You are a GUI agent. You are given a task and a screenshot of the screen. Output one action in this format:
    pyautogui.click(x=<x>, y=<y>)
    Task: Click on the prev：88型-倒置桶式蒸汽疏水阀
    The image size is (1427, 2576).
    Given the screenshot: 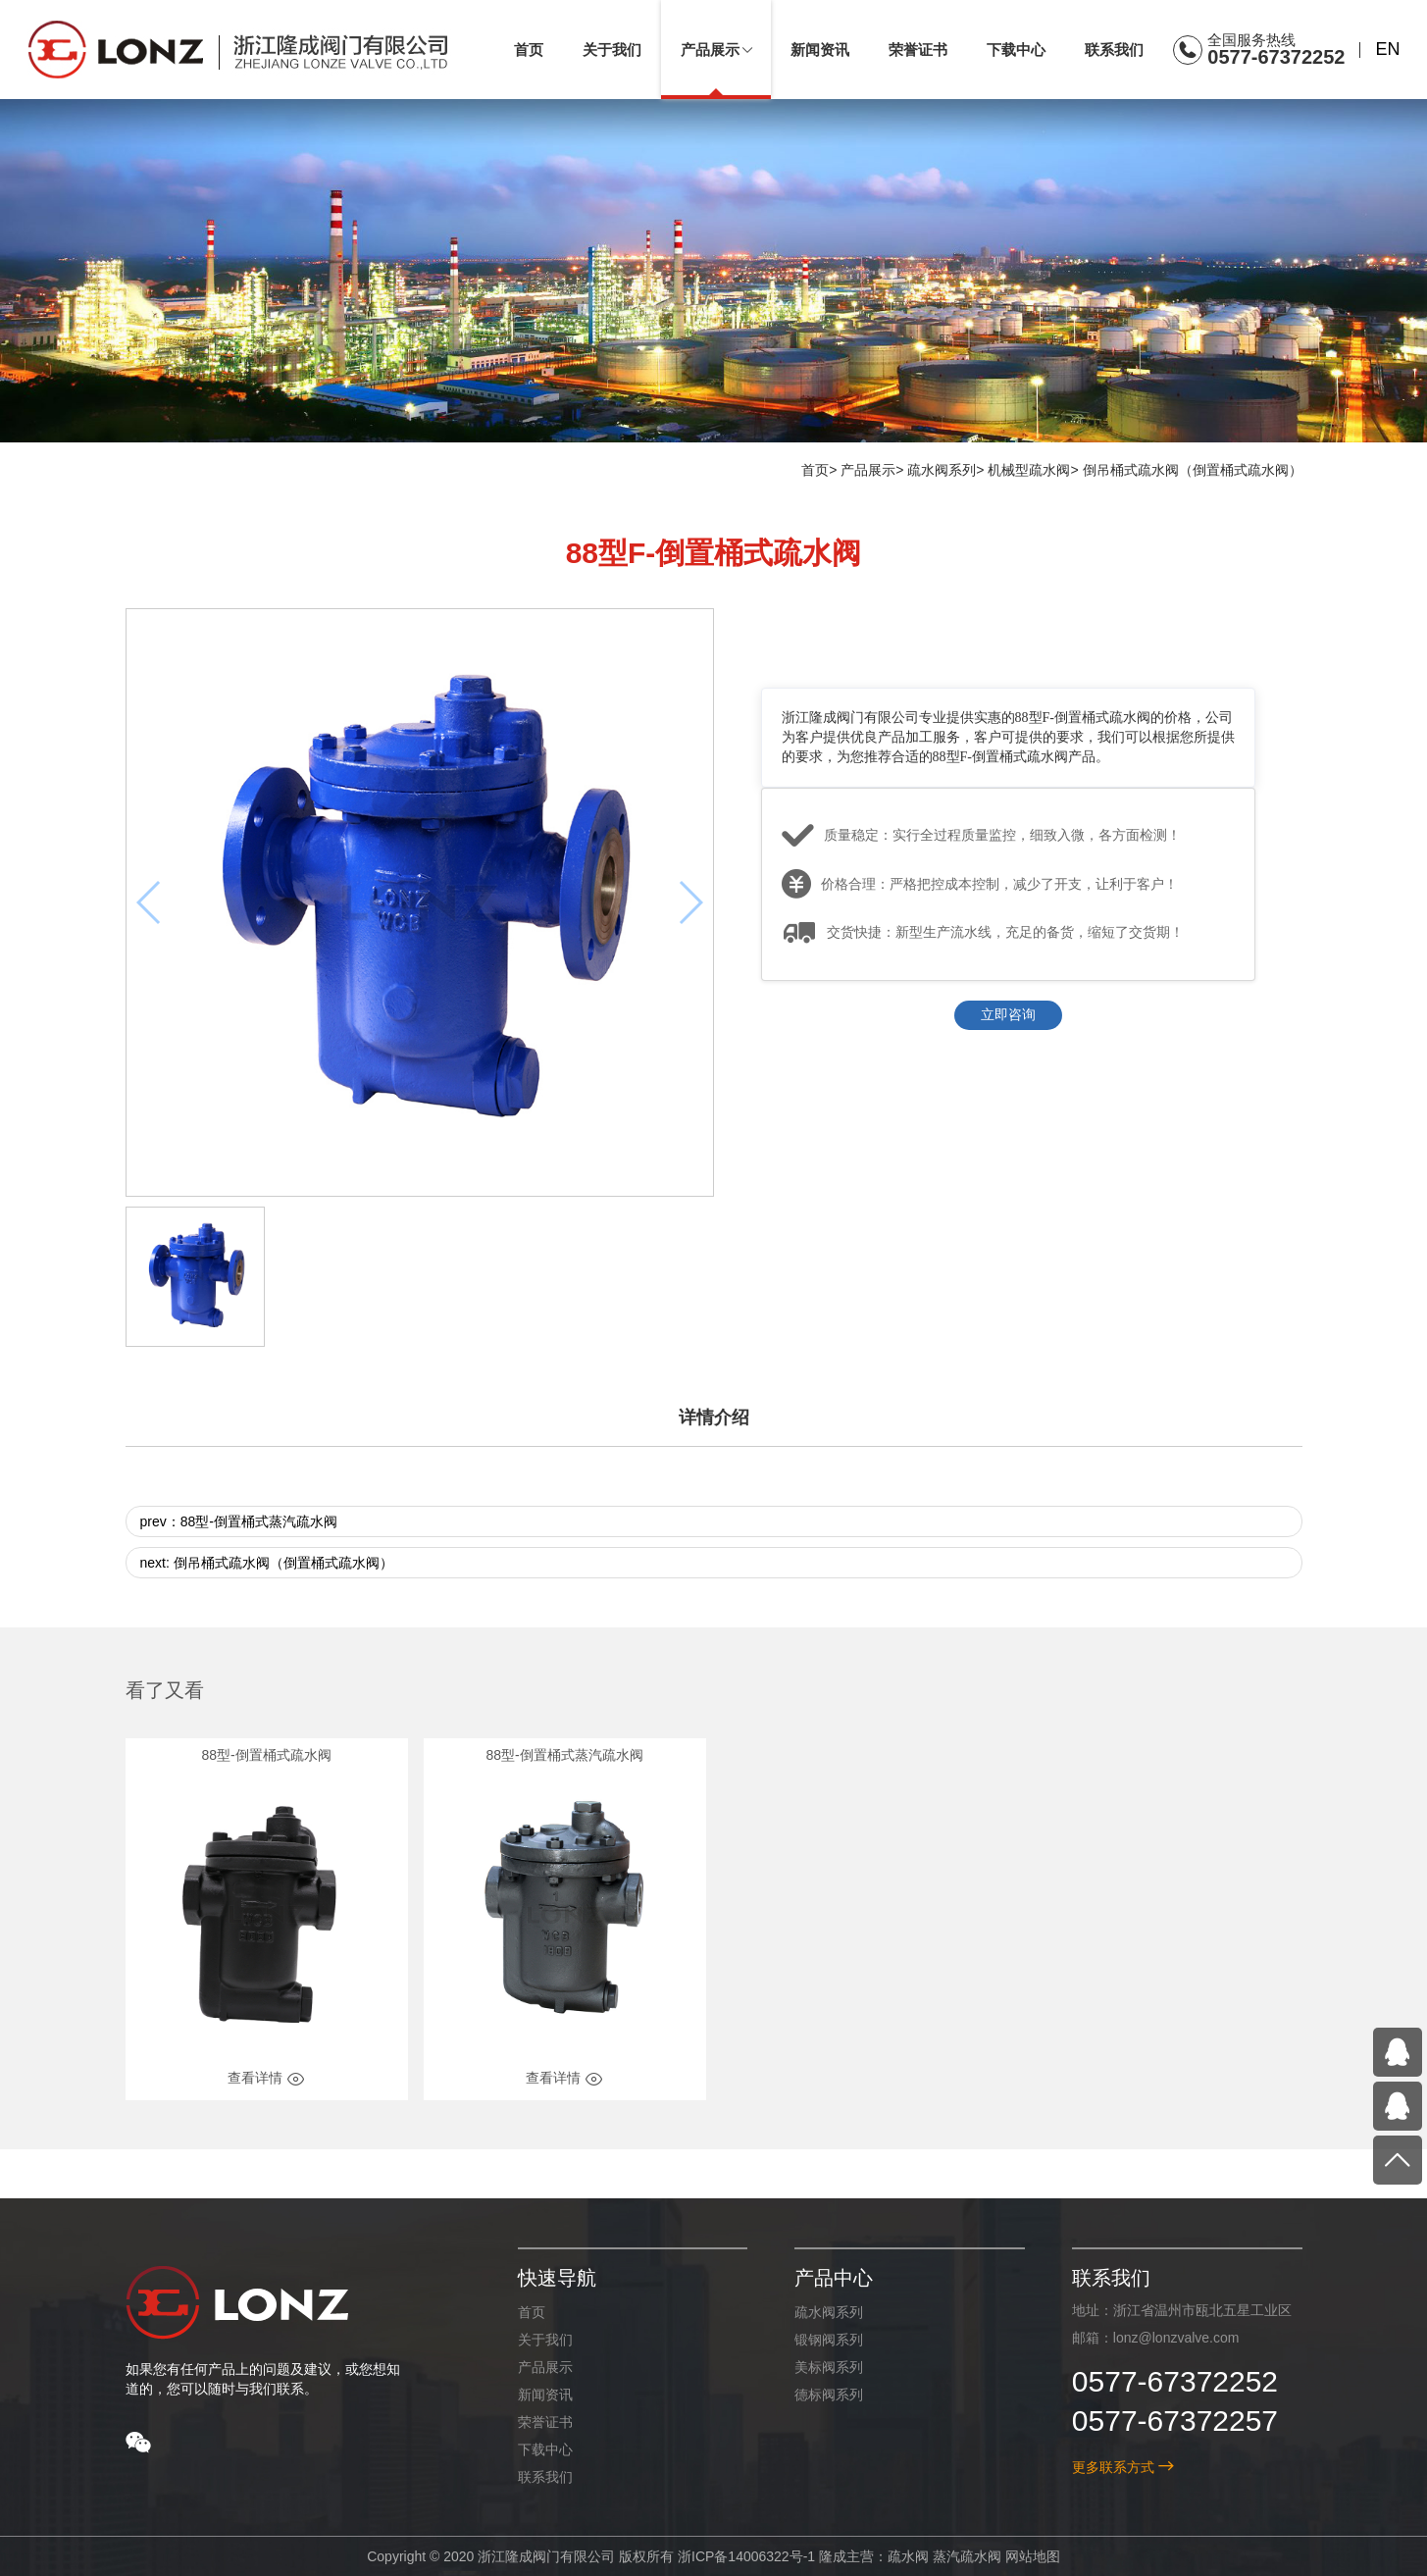 What is the action you would take?
    pyautogui.click(x=238, y=1522)
    